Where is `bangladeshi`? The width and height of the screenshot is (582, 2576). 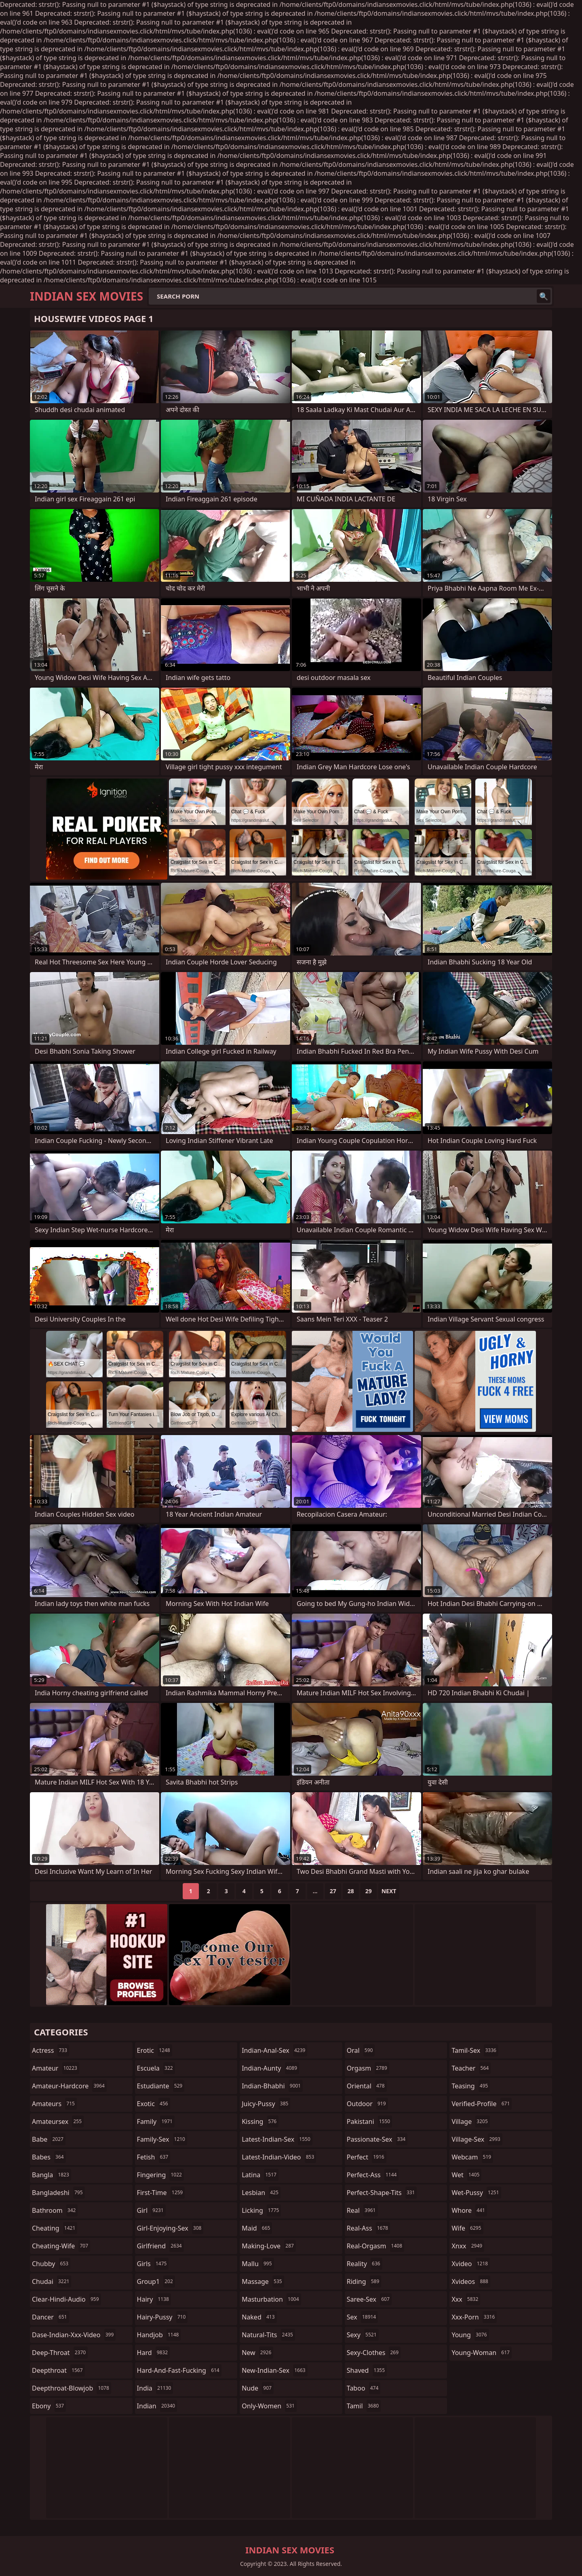 bangladeshi is located at coordinates (58, 2193).